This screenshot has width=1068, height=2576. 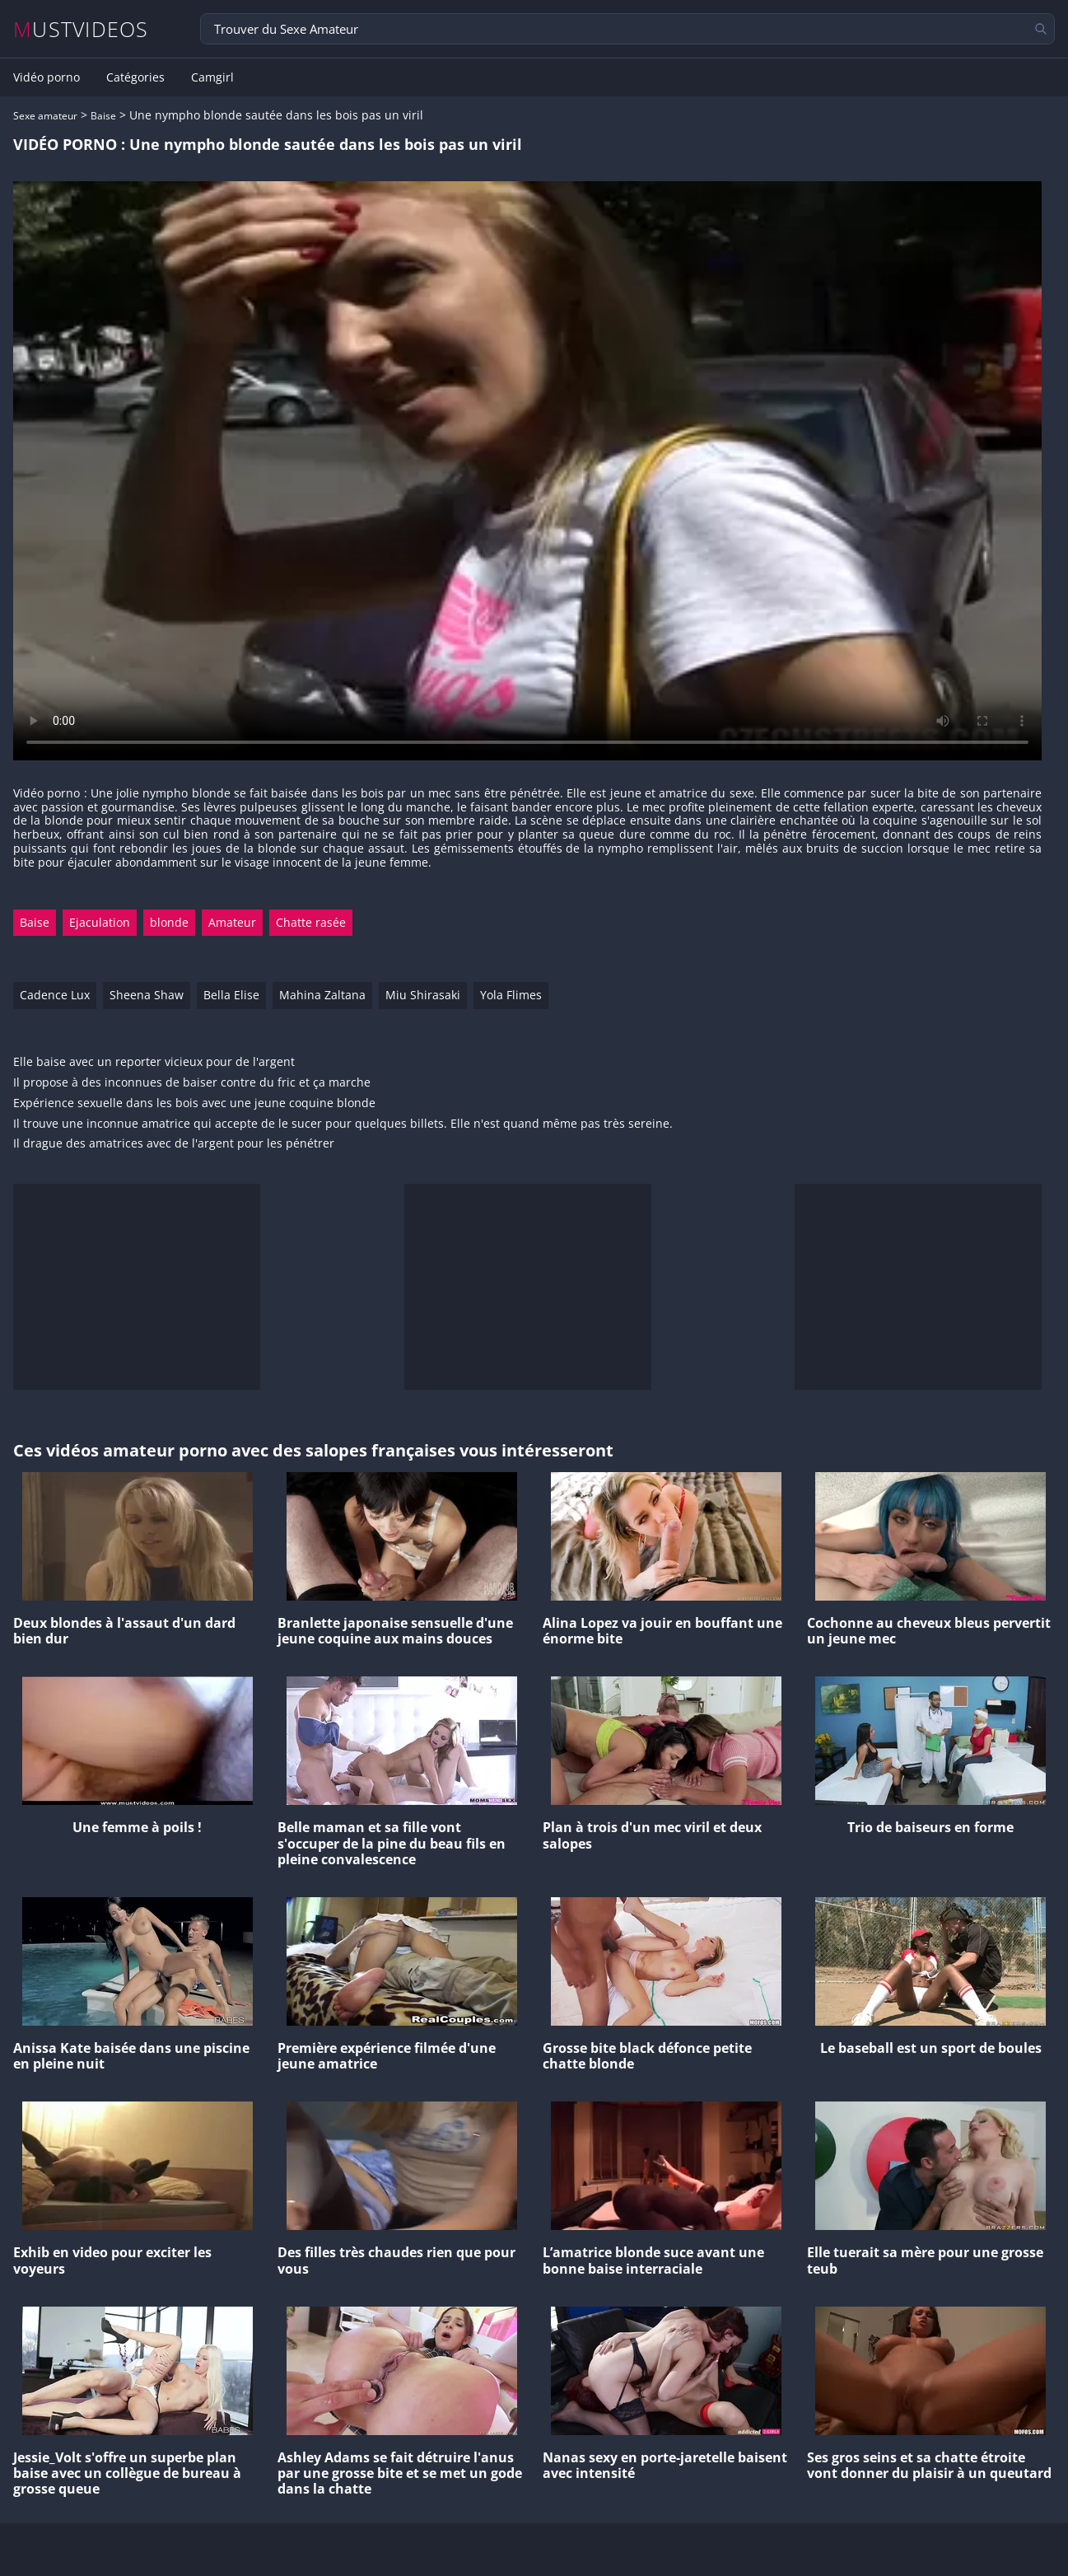 What do you see at coordinates (232, 922) in the screenshot?
I see `Amateur` at bounding box center [232, 922].